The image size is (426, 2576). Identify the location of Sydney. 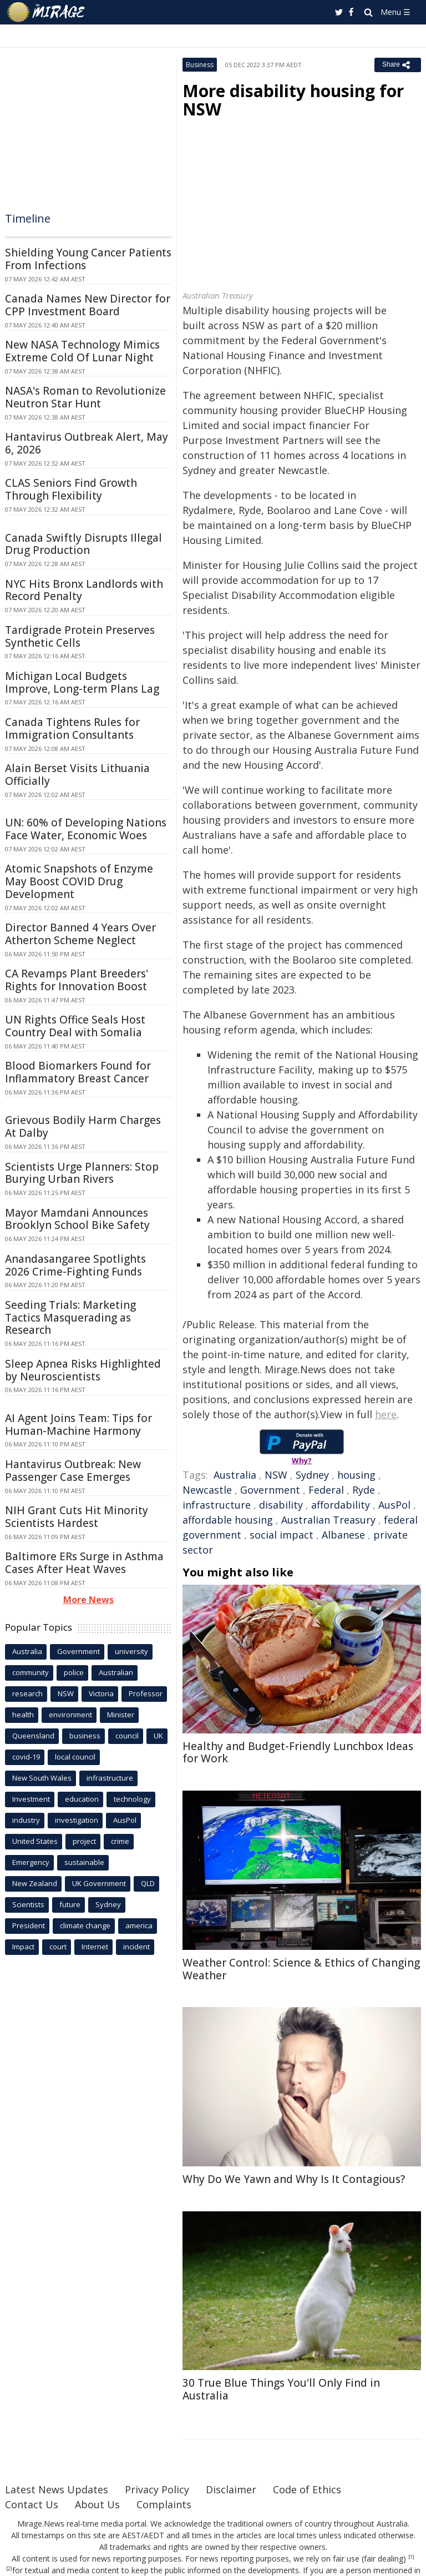
(312, 1474).